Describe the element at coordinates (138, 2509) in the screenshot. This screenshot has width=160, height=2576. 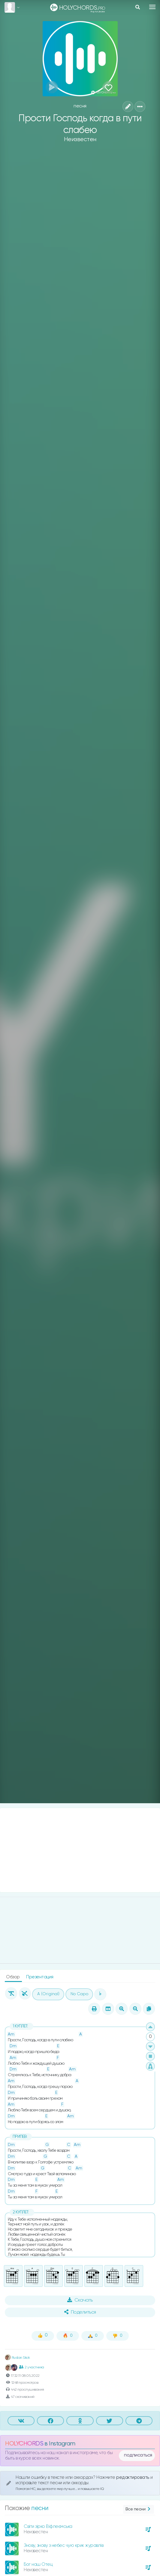
I see `Все песни` at that location.